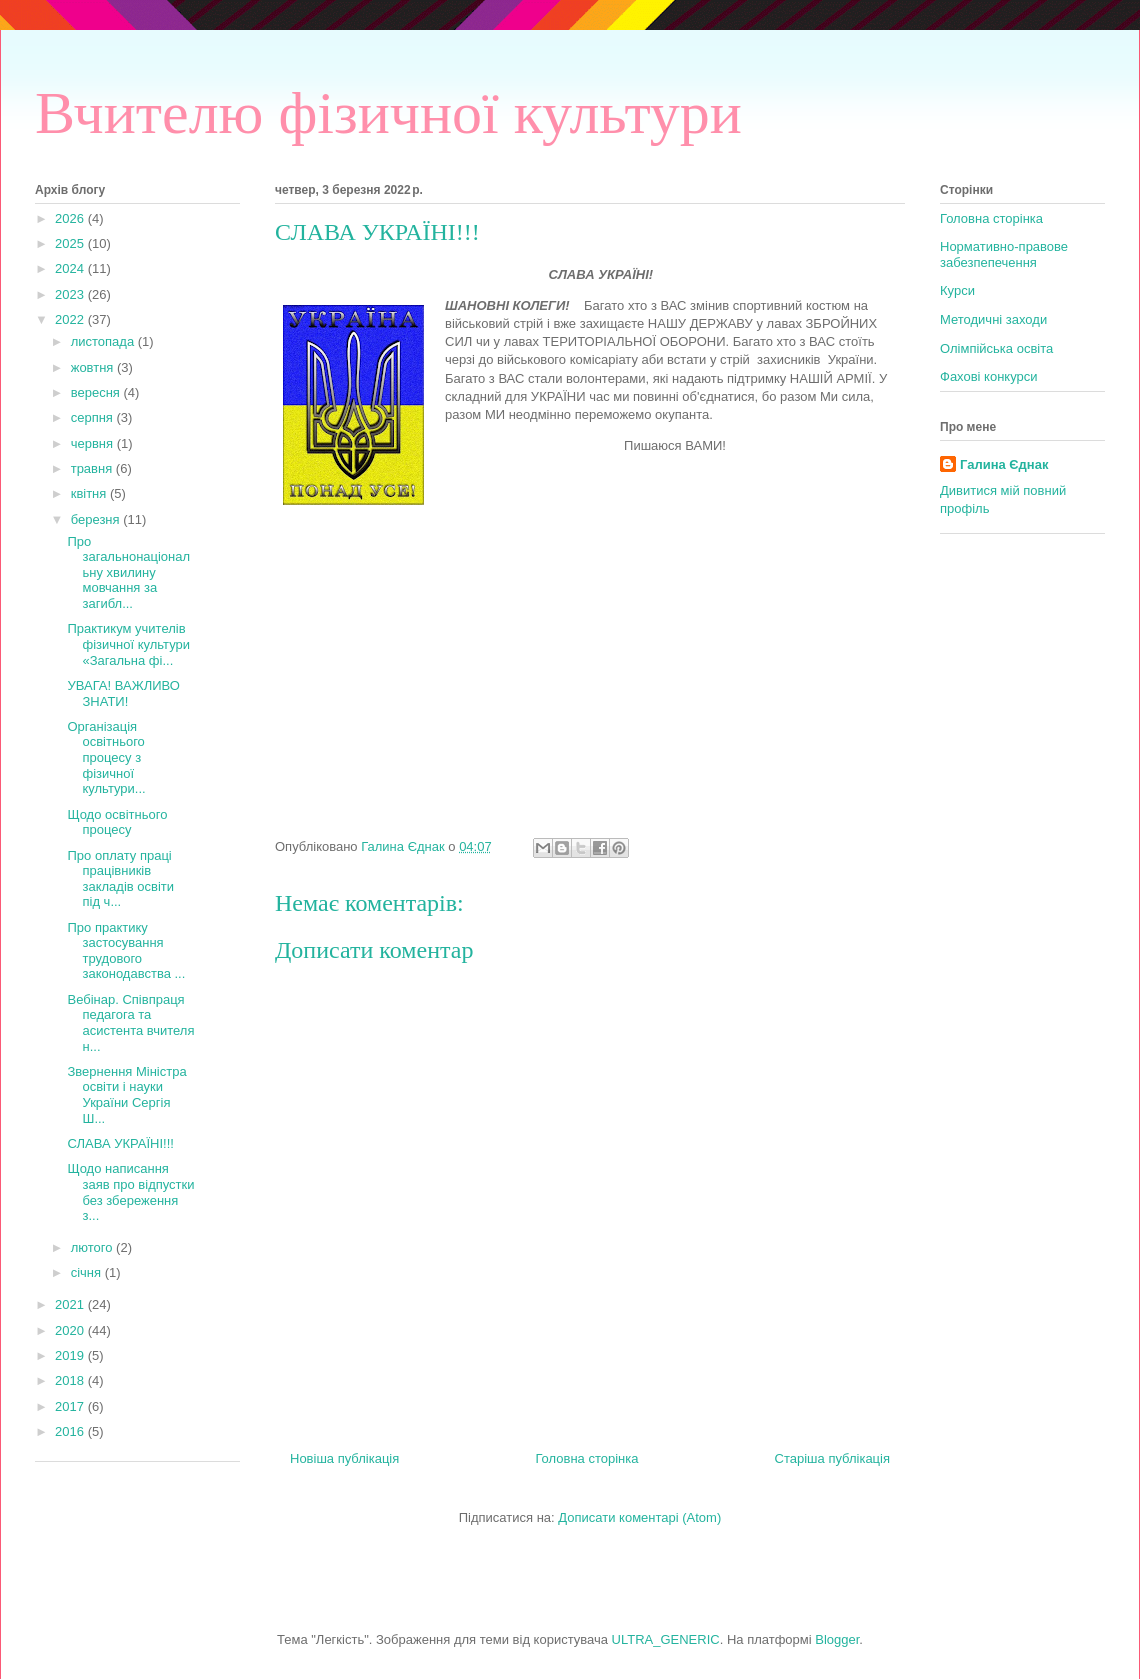 The width and height of the screenshot is (1140, 1679). I want to click on січня, so click(88, 1272).